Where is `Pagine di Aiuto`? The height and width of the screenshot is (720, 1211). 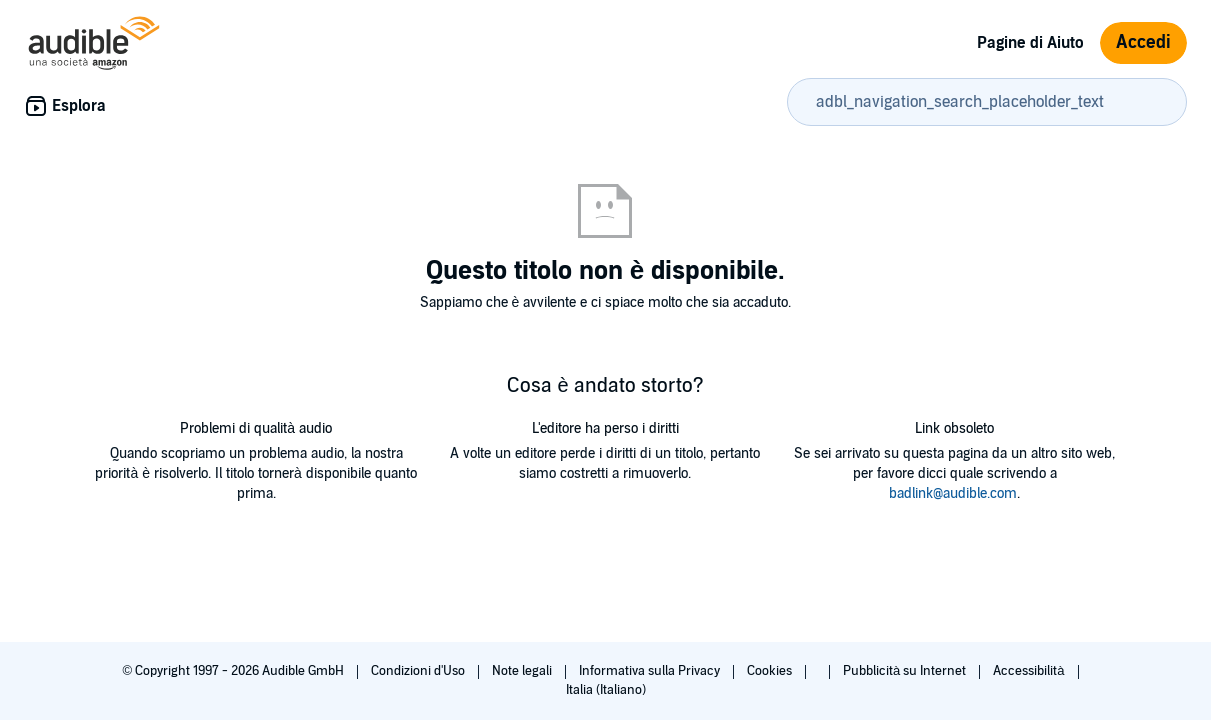 Pagine di Aiuto is located at coordinates (1030, 43).